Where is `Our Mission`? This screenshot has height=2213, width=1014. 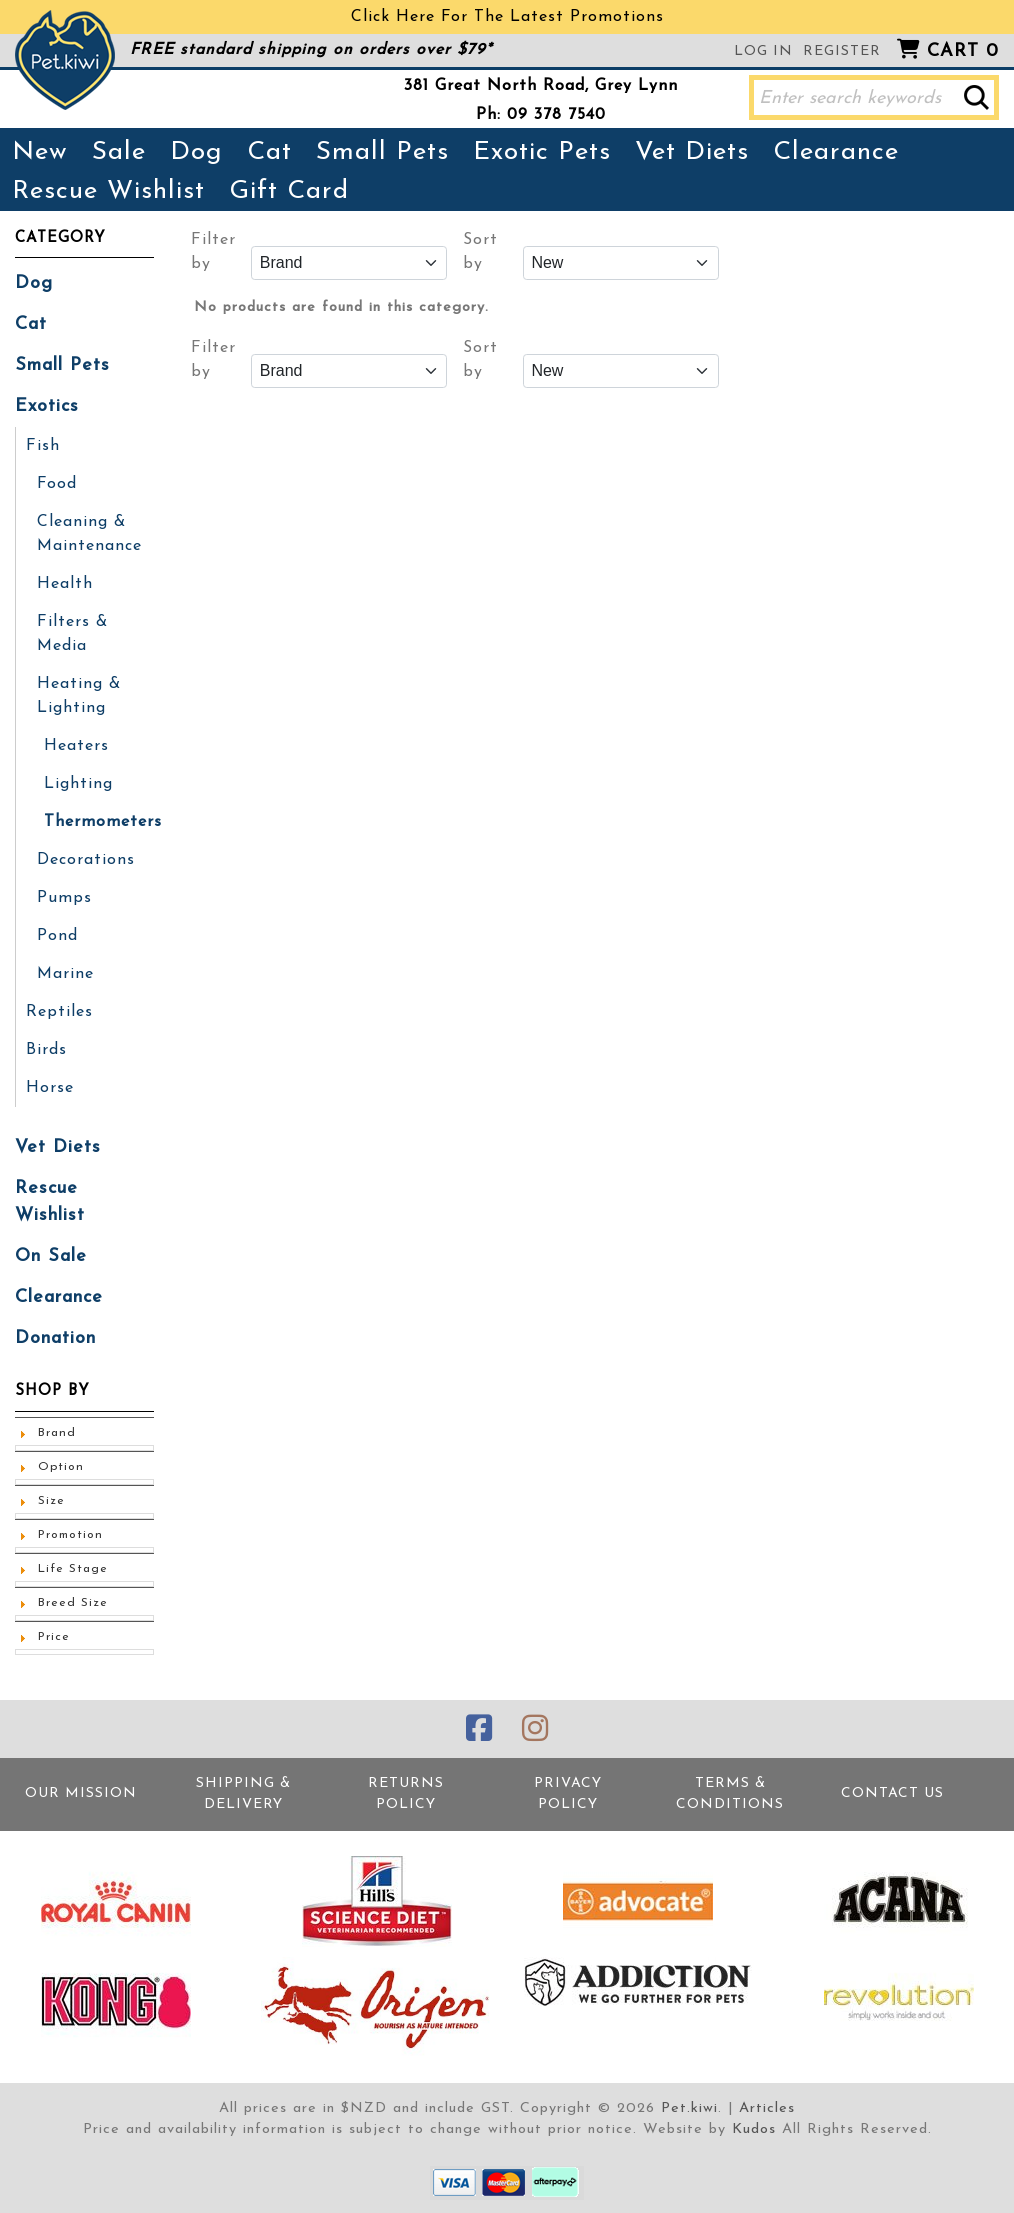 Our Mission is located at coordinates (81, 1793).